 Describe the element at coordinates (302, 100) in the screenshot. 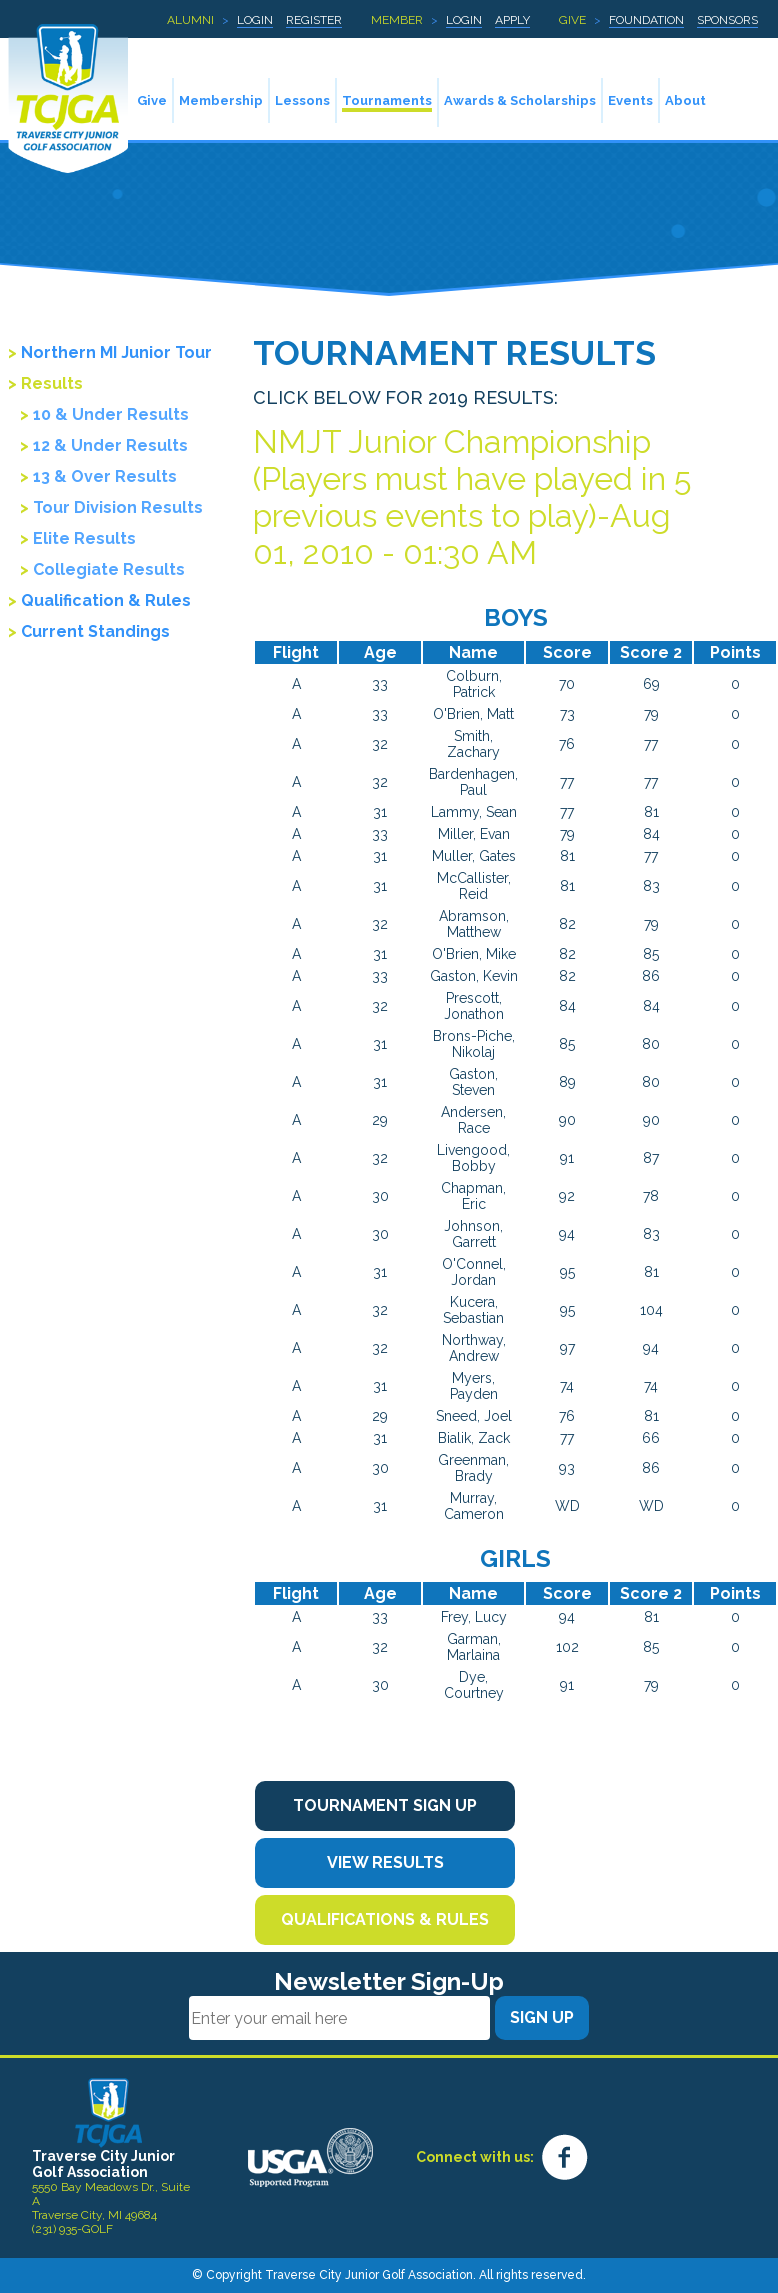

I see `Lessons` at that location.